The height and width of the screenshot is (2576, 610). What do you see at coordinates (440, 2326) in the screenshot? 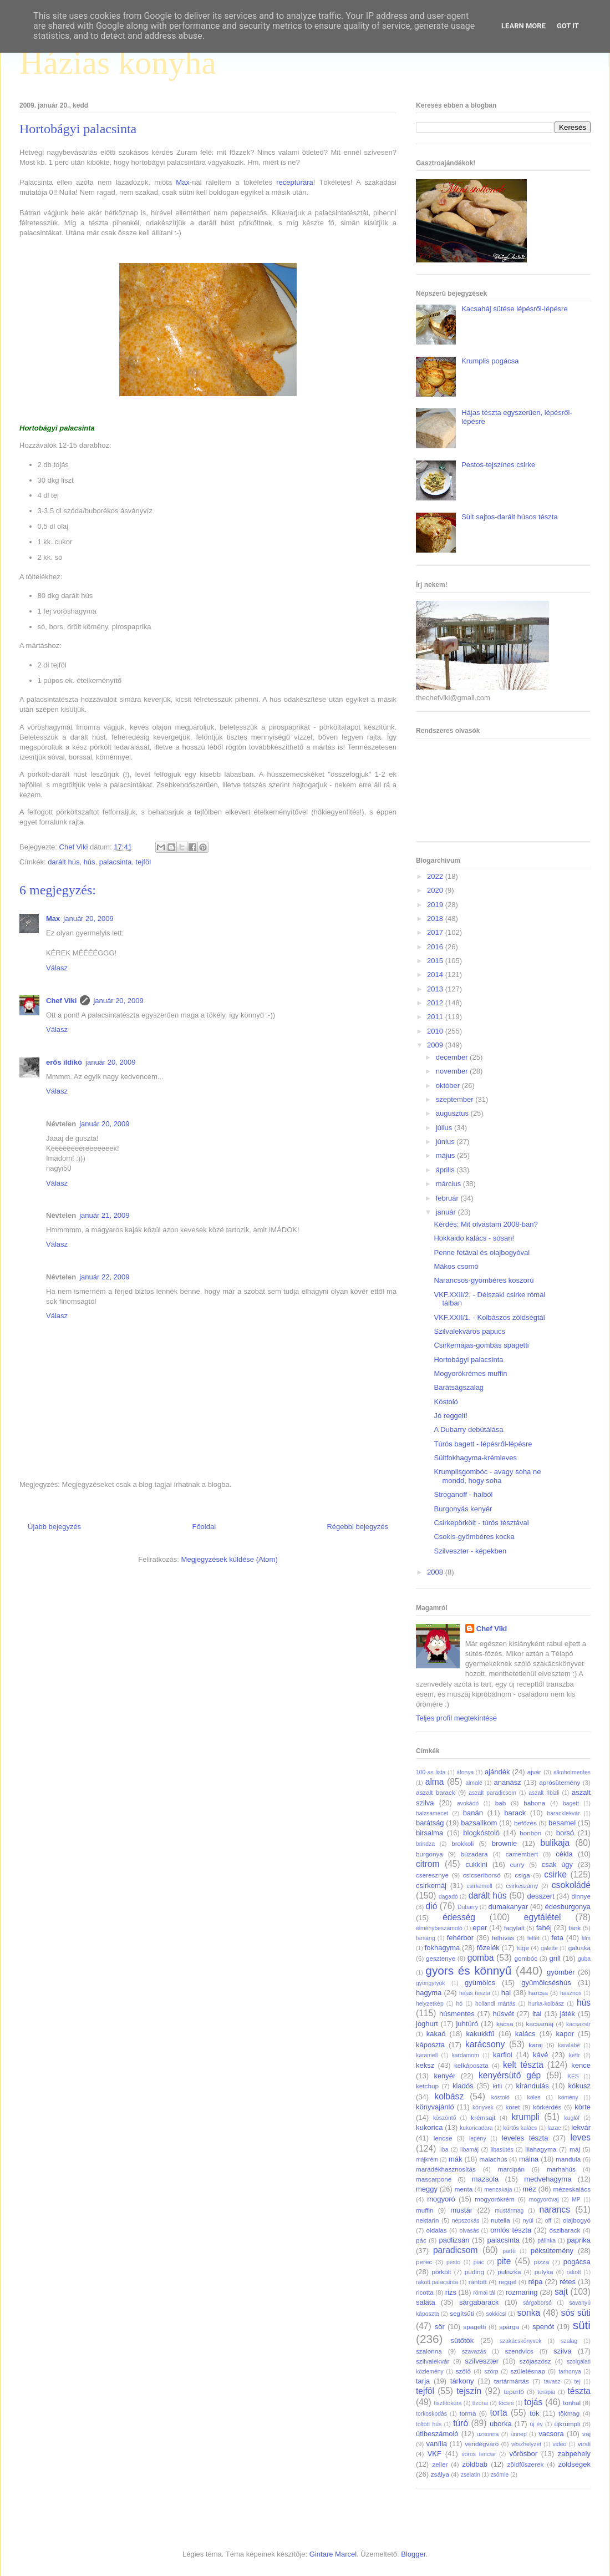
I see `sör` at bounding box center [440, 2326].